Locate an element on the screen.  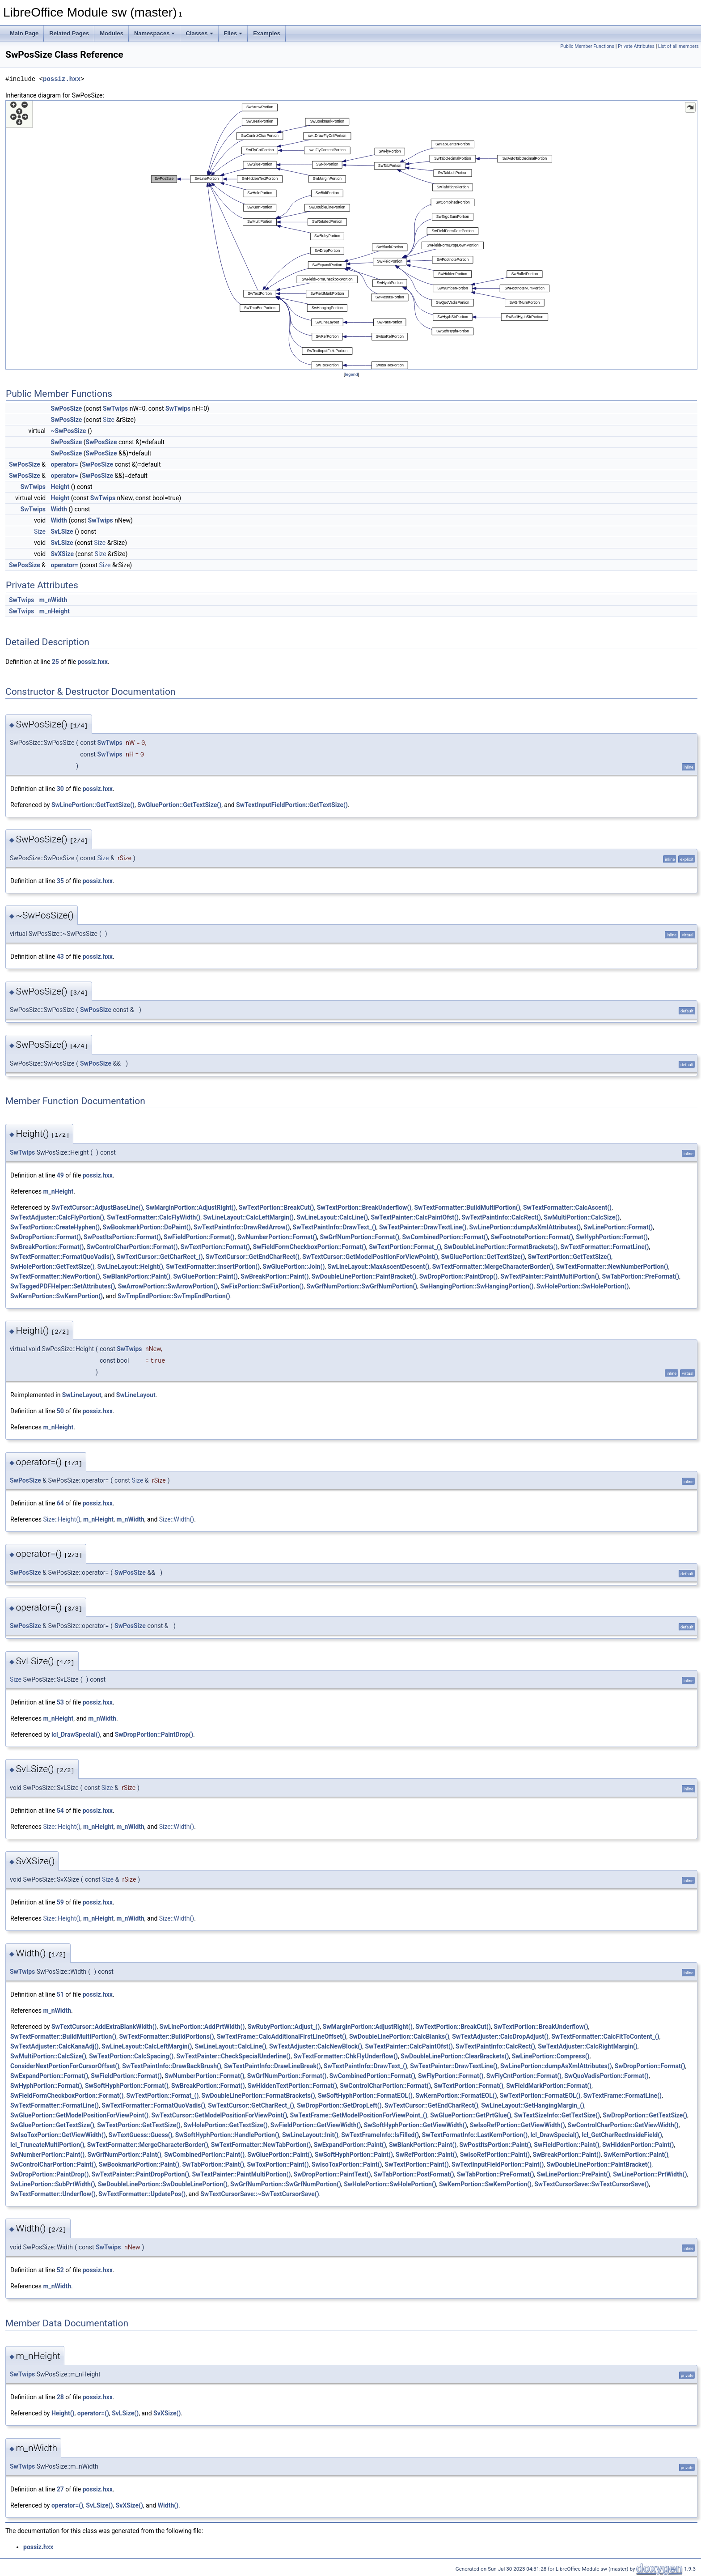
Modules is located at coordinates (111, 33).